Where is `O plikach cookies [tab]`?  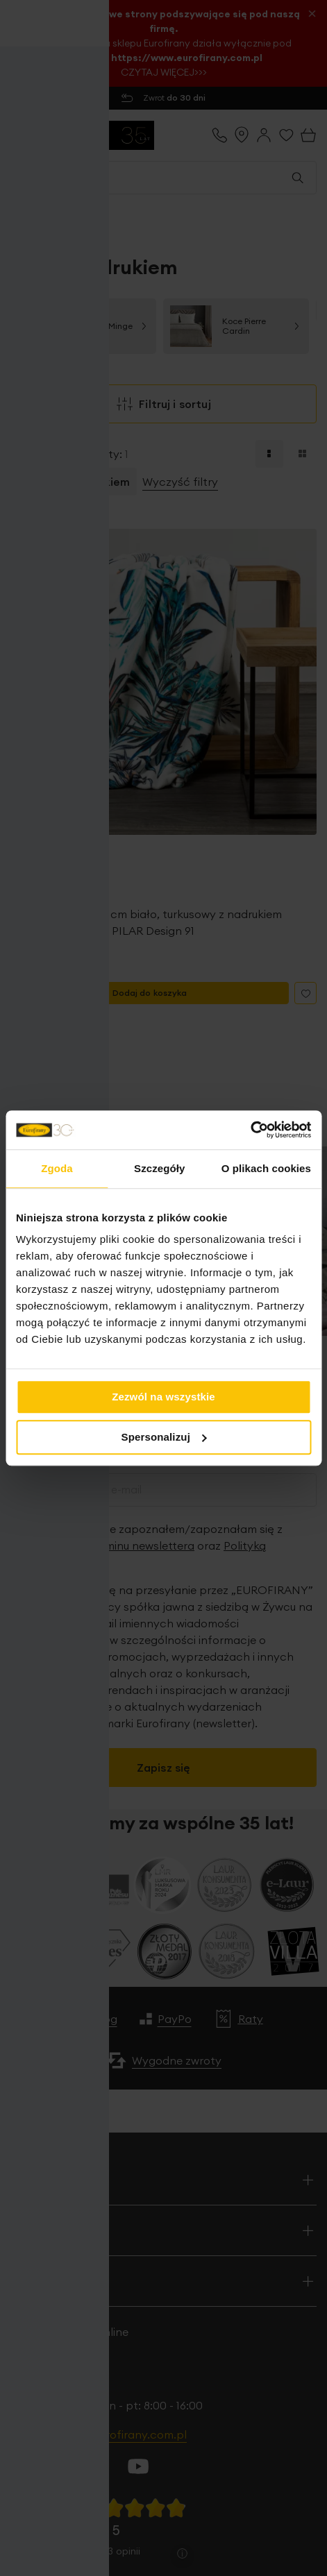 O plikach cookies [tab] is located at coordinates (266, 1168).